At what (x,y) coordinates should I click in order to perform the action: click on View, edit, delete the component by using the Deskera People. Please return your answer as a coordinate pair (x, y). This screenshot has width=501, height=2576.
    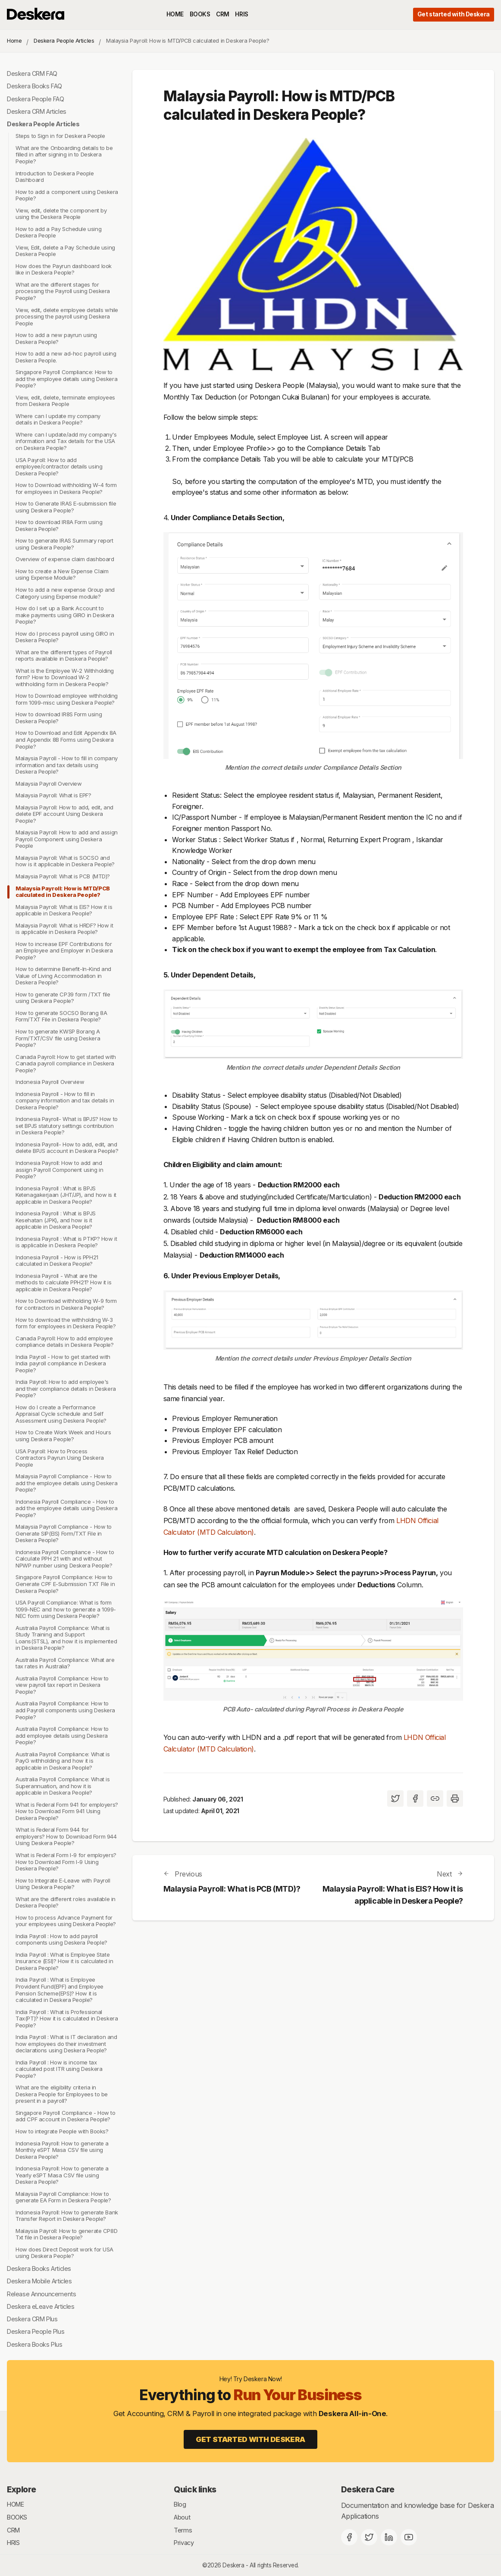
    Looking at the image, I should click on (61, 214).